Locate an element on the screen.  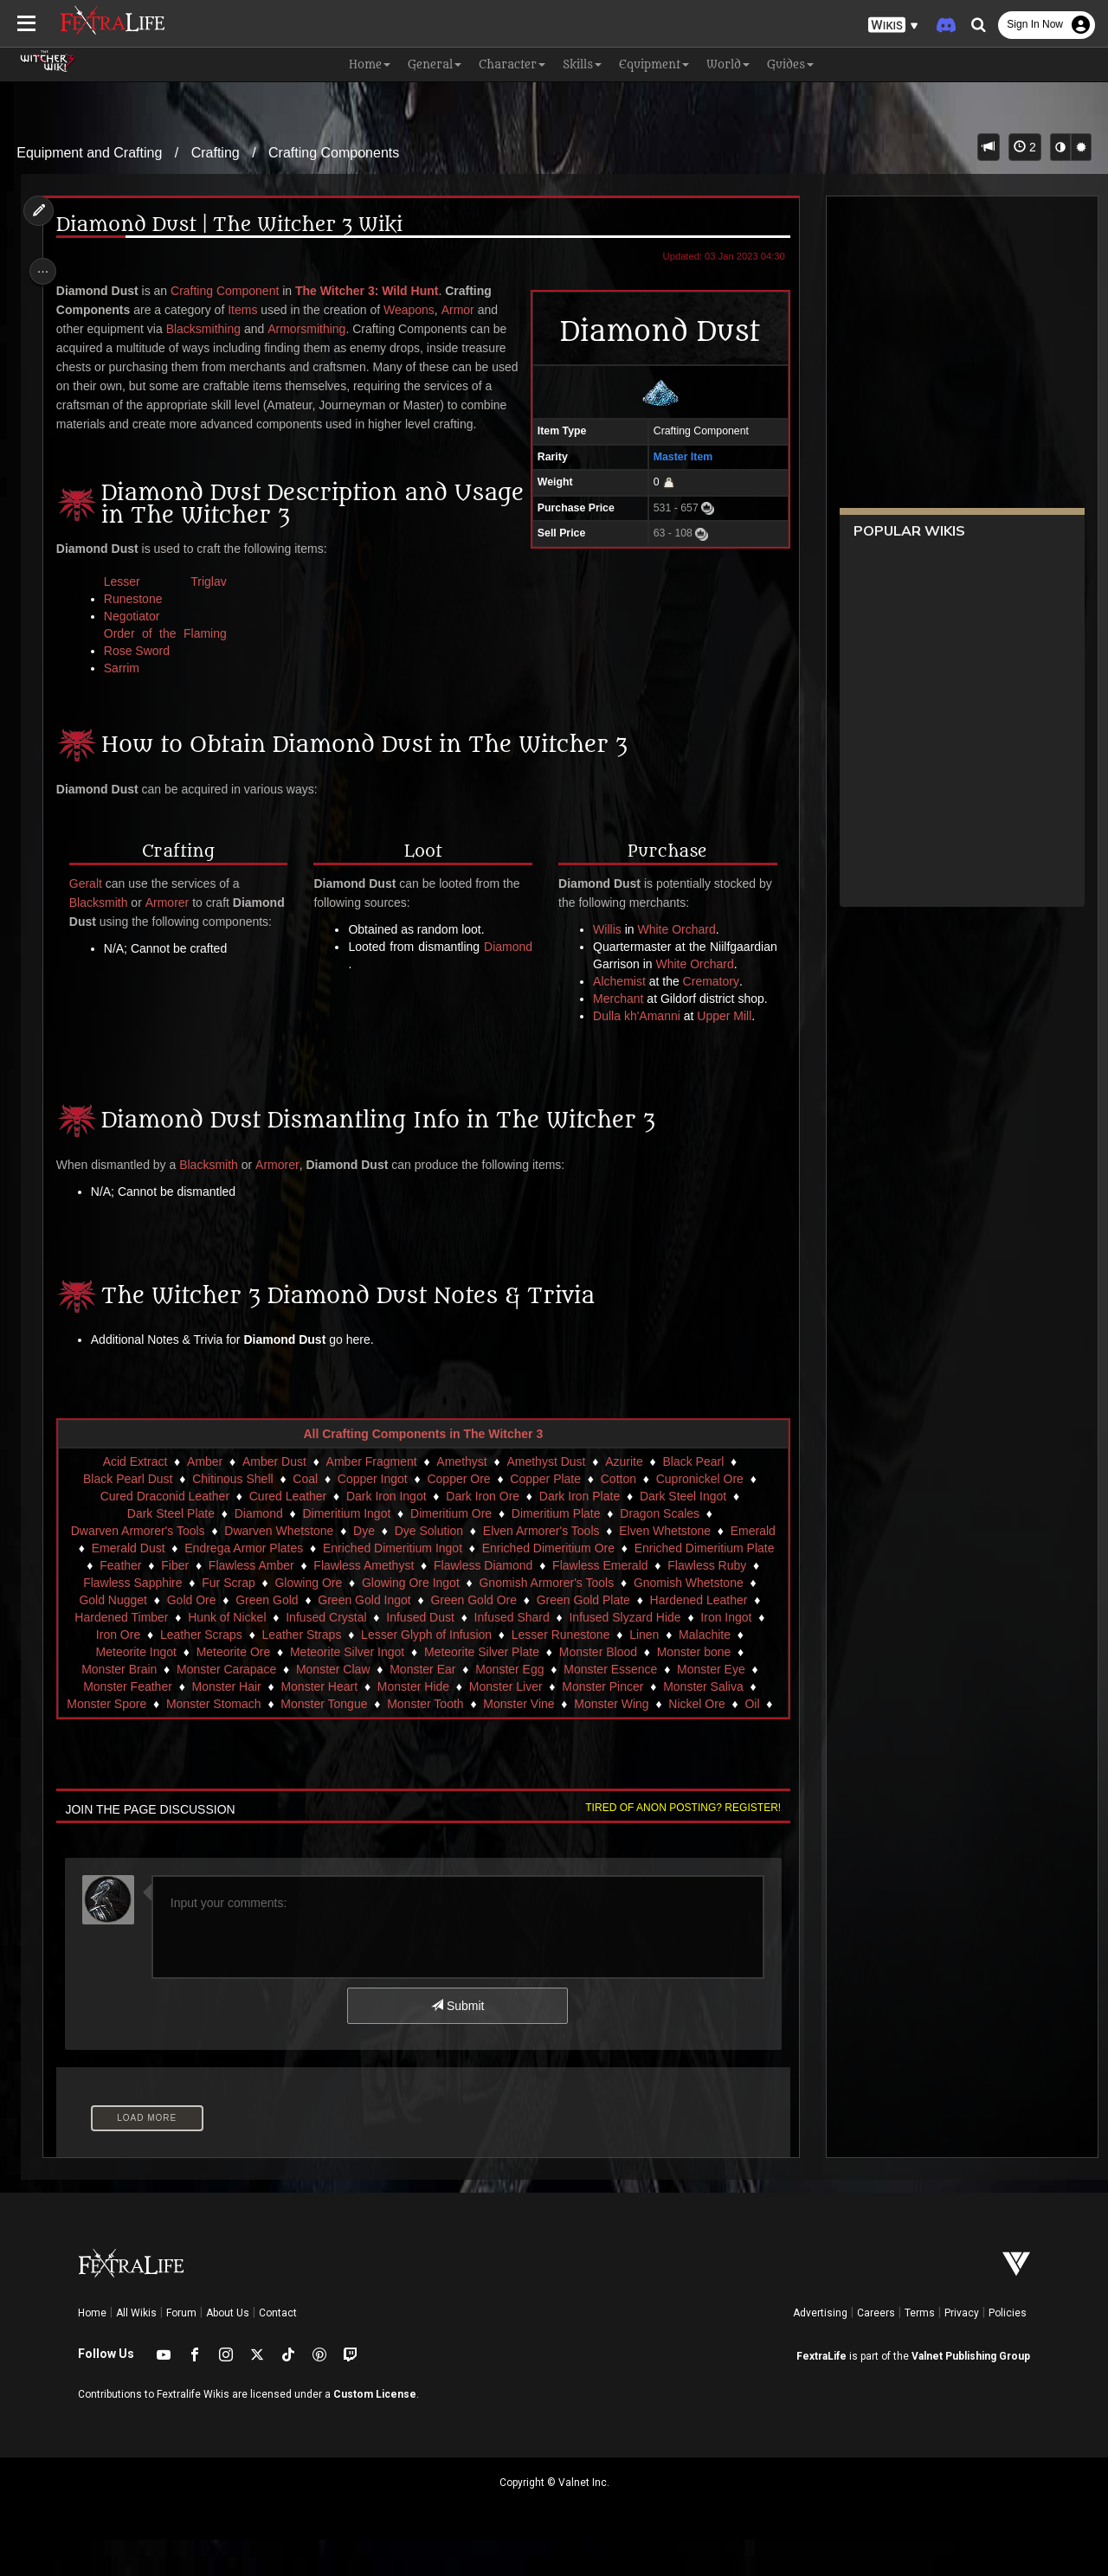
Green Gold Ore is located at coordinates (472, 1636).